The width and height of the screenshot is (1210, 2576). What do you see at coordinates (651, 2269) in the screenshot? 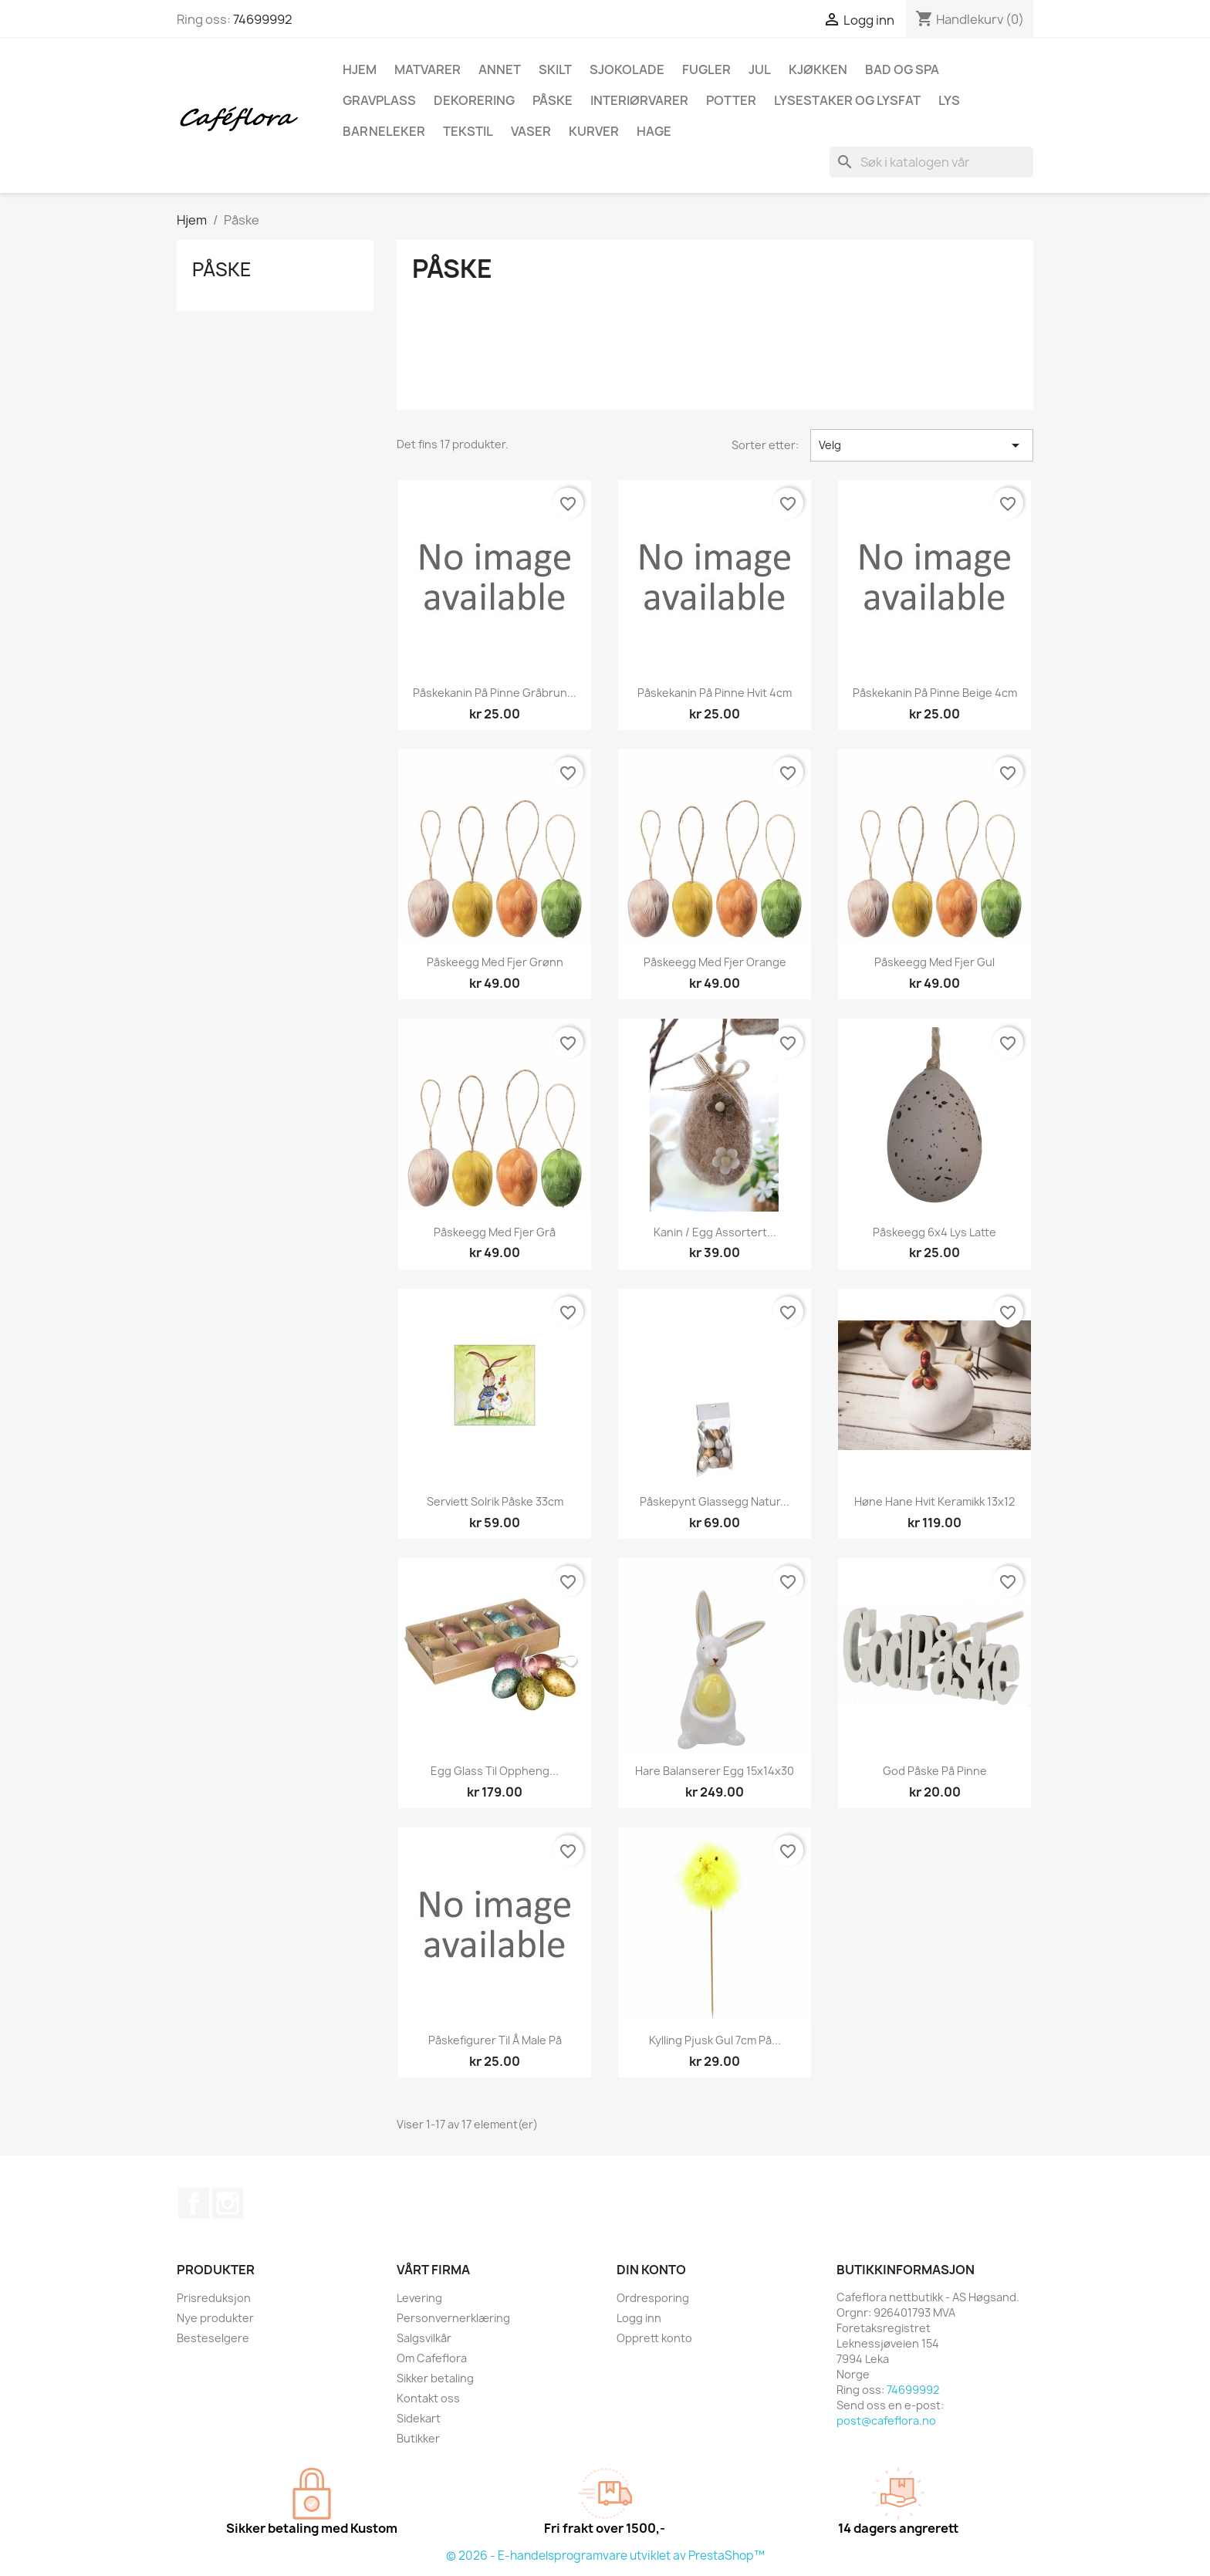
I see `Din konto` at bounding box center [651, 2269].